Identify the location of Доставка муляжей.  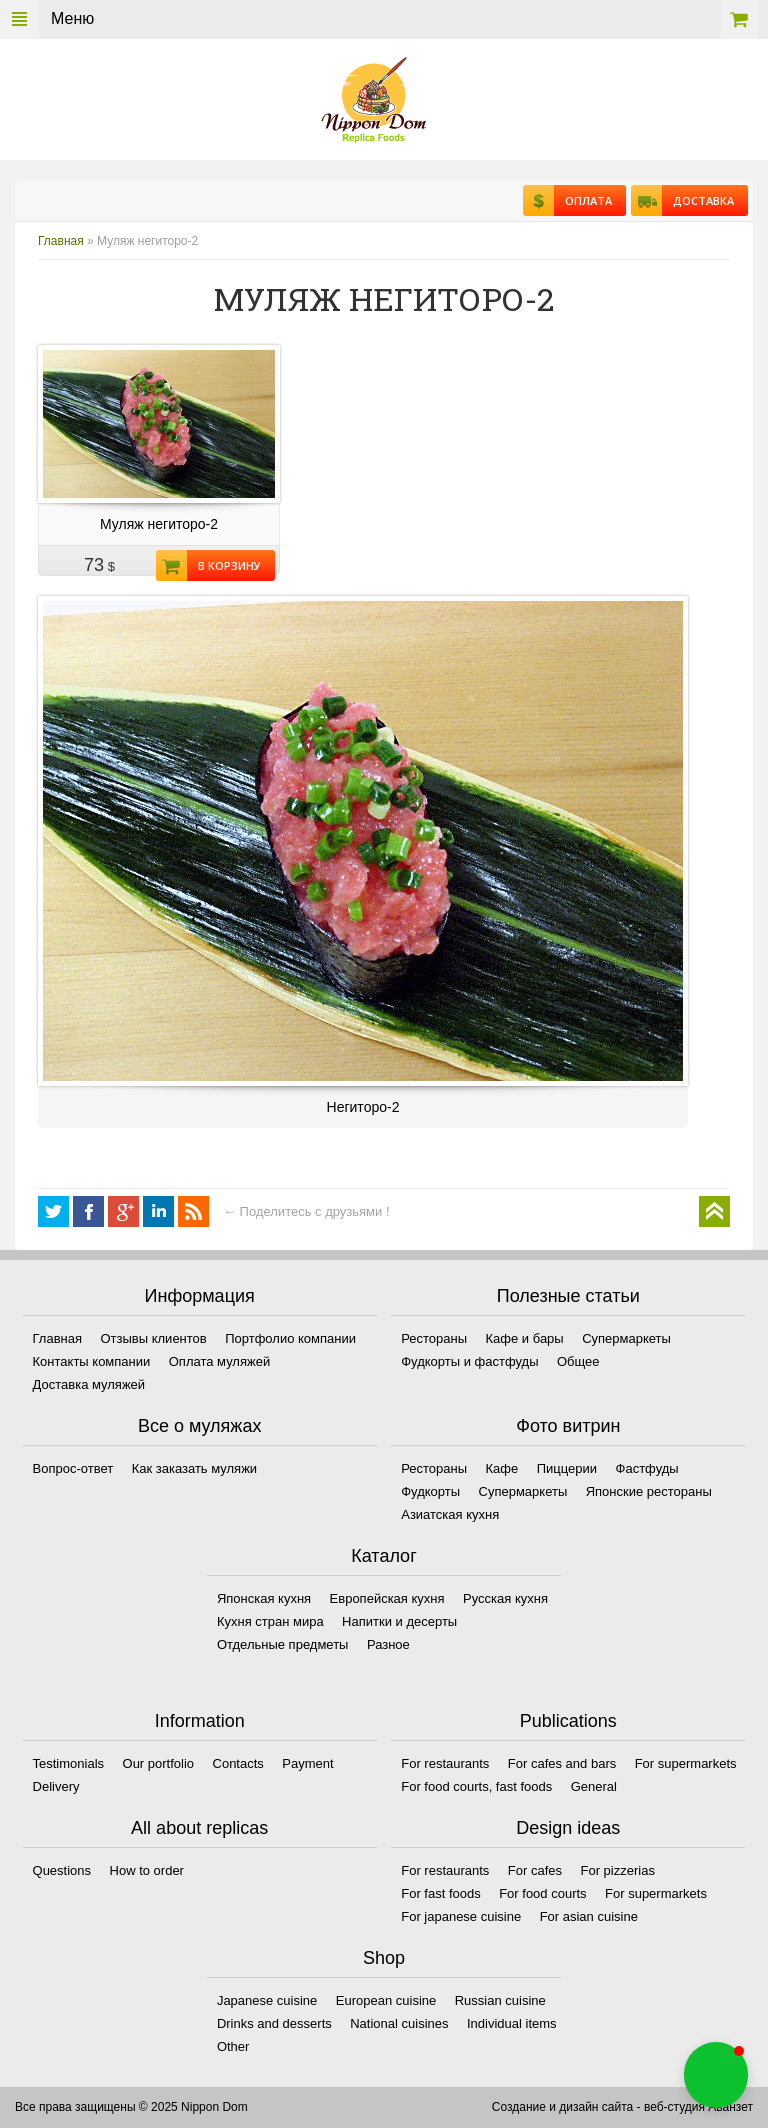
(89, 1384).